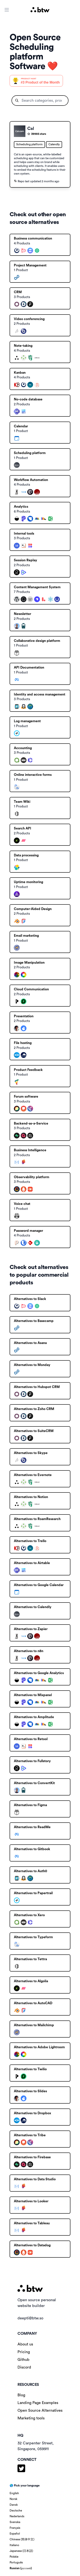 The height and width of the screenshot is (2576, 80). I want to click on Russian (русский), so click(21, 2568).